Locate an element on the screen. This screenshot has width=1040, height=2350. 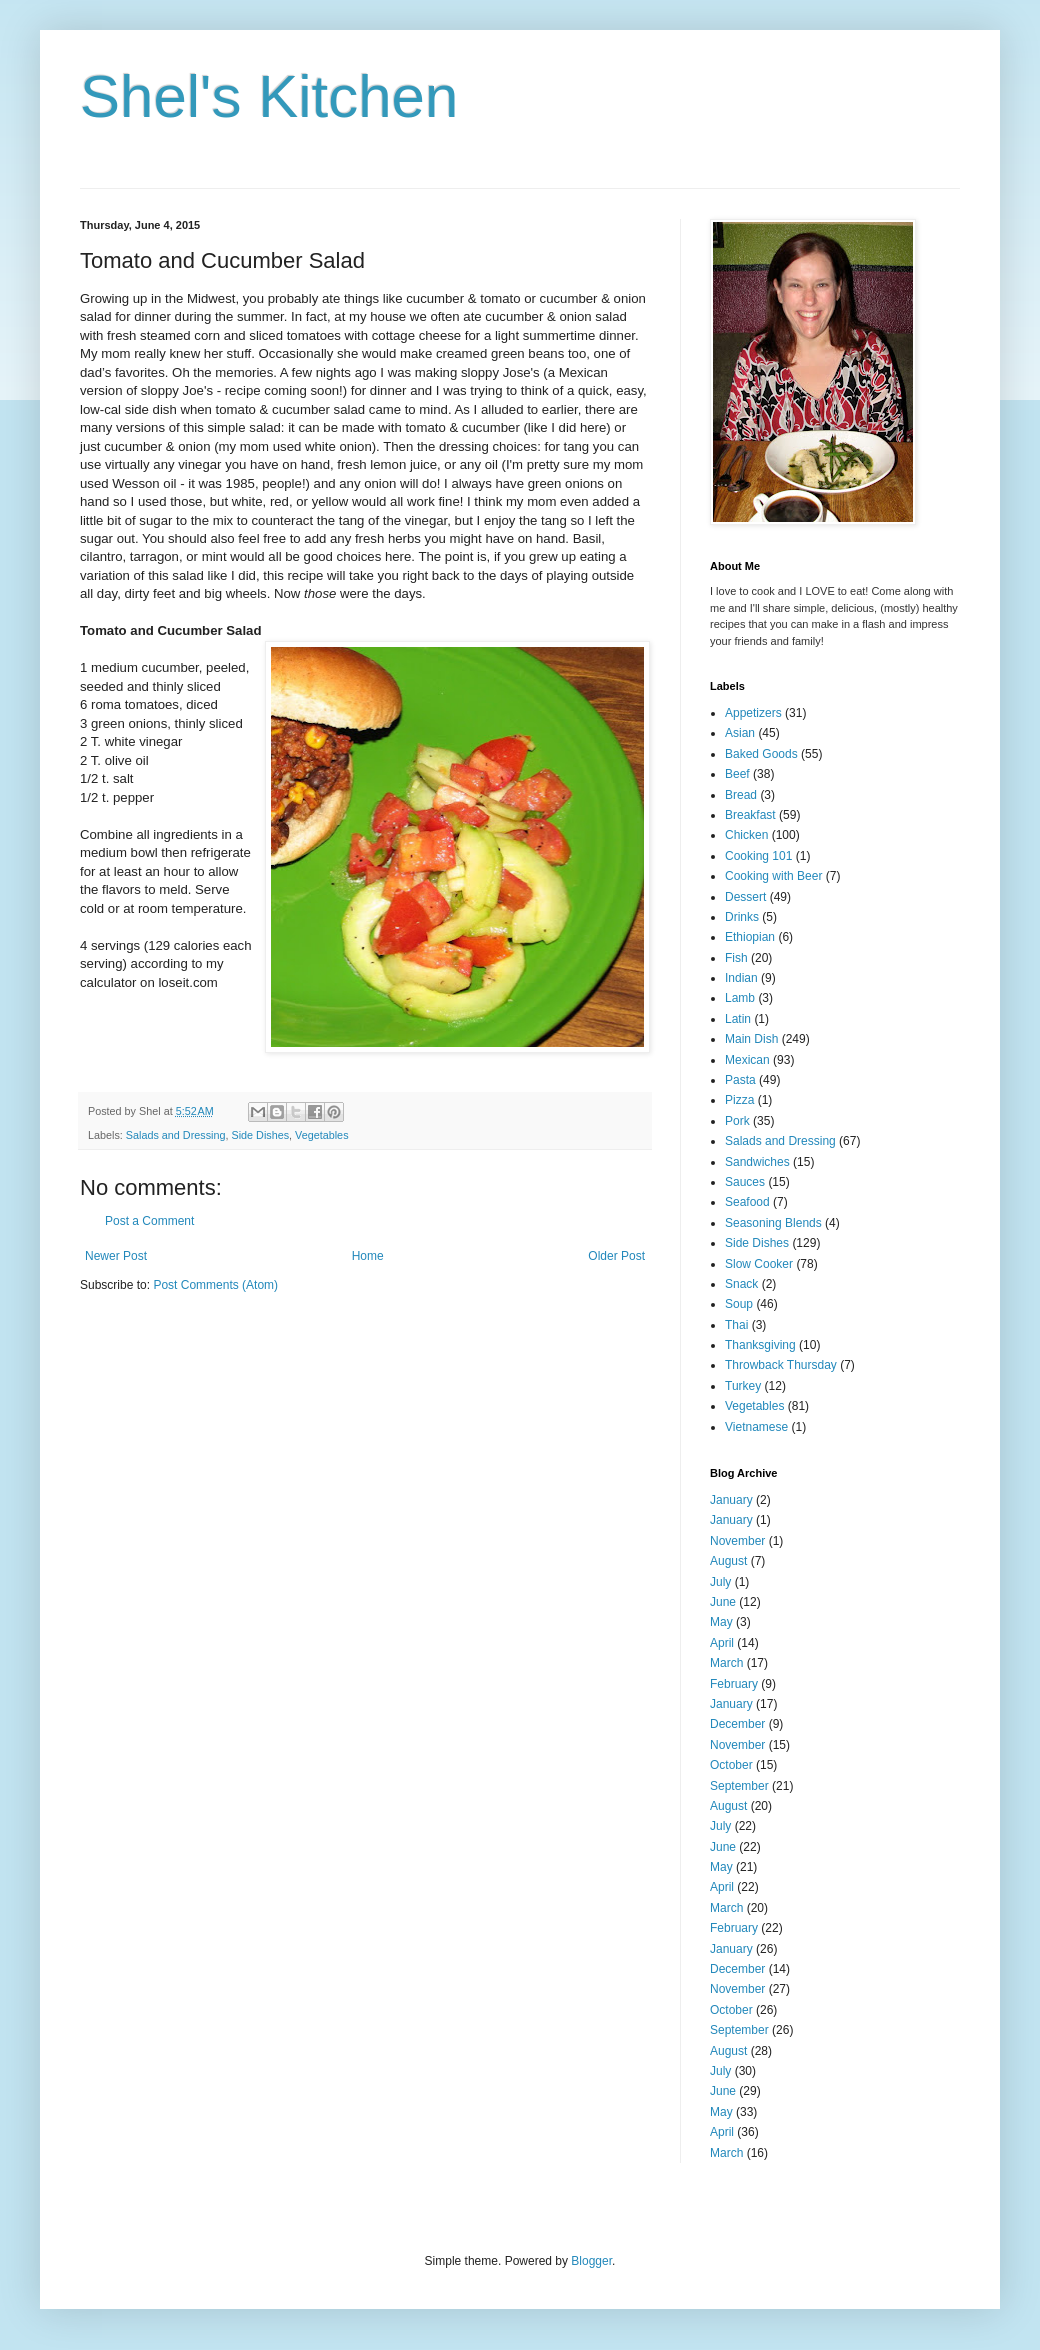
Salads and Dressing is located at coordinates (176, 1135).